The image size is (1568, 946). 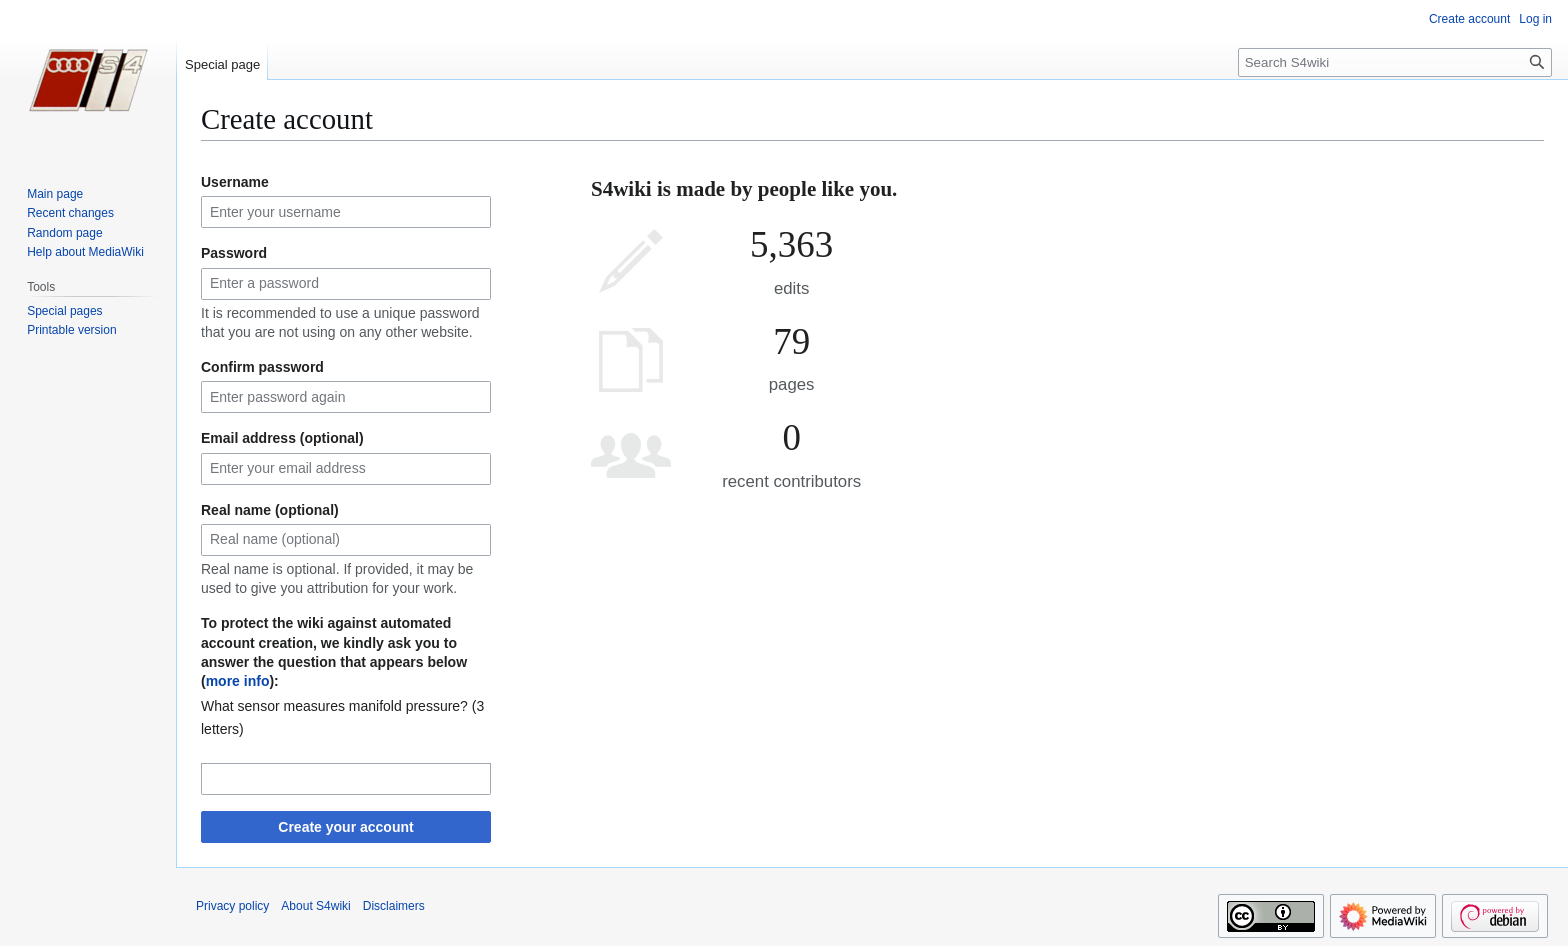 I want to click on more info, so click(x=238, y=681).